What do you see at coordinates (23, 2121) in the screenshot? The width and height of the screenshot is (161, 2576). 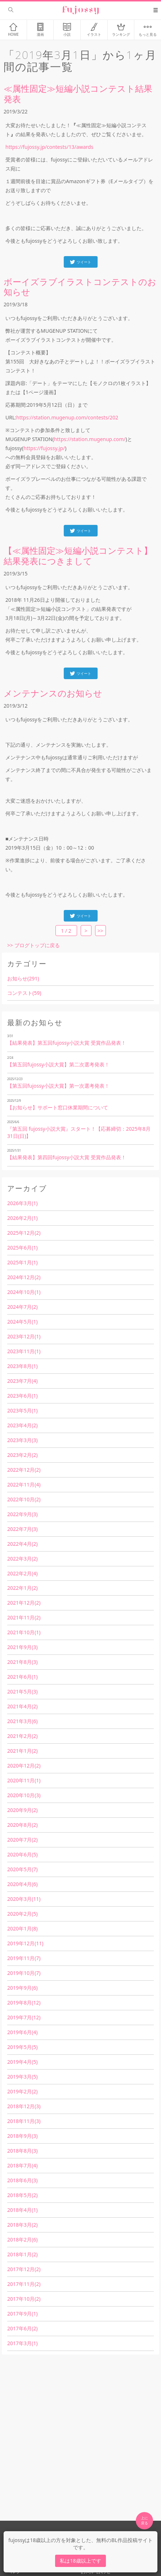 I see `2018年11月(3)` at bounding box center [23, 2121].